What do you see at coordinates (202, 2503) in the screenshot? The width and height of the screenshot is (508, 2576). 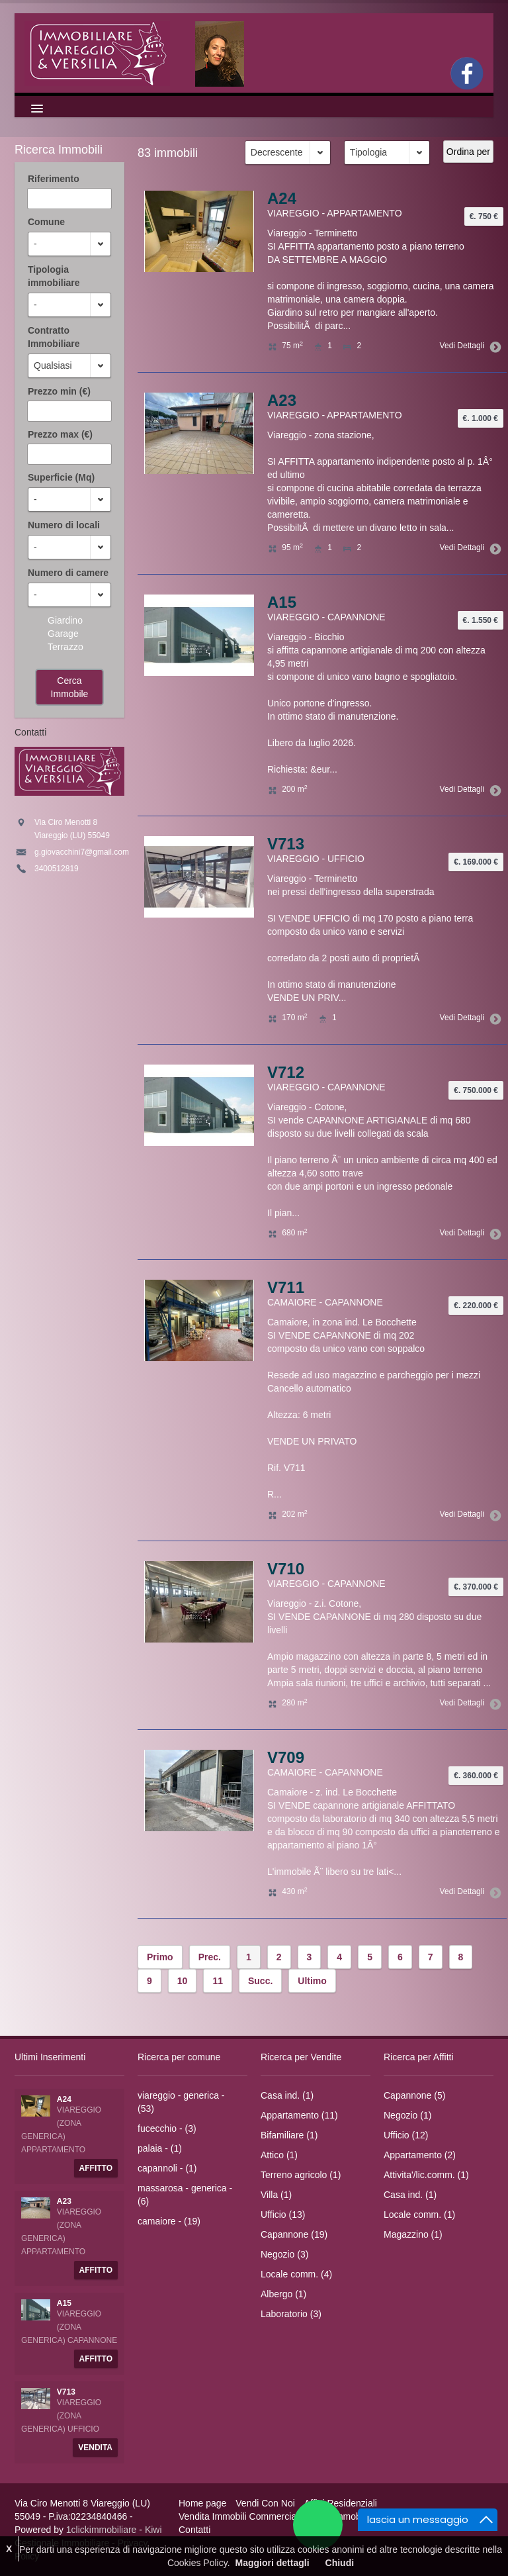 I see `Home page` at bounding box center [202, 2503].